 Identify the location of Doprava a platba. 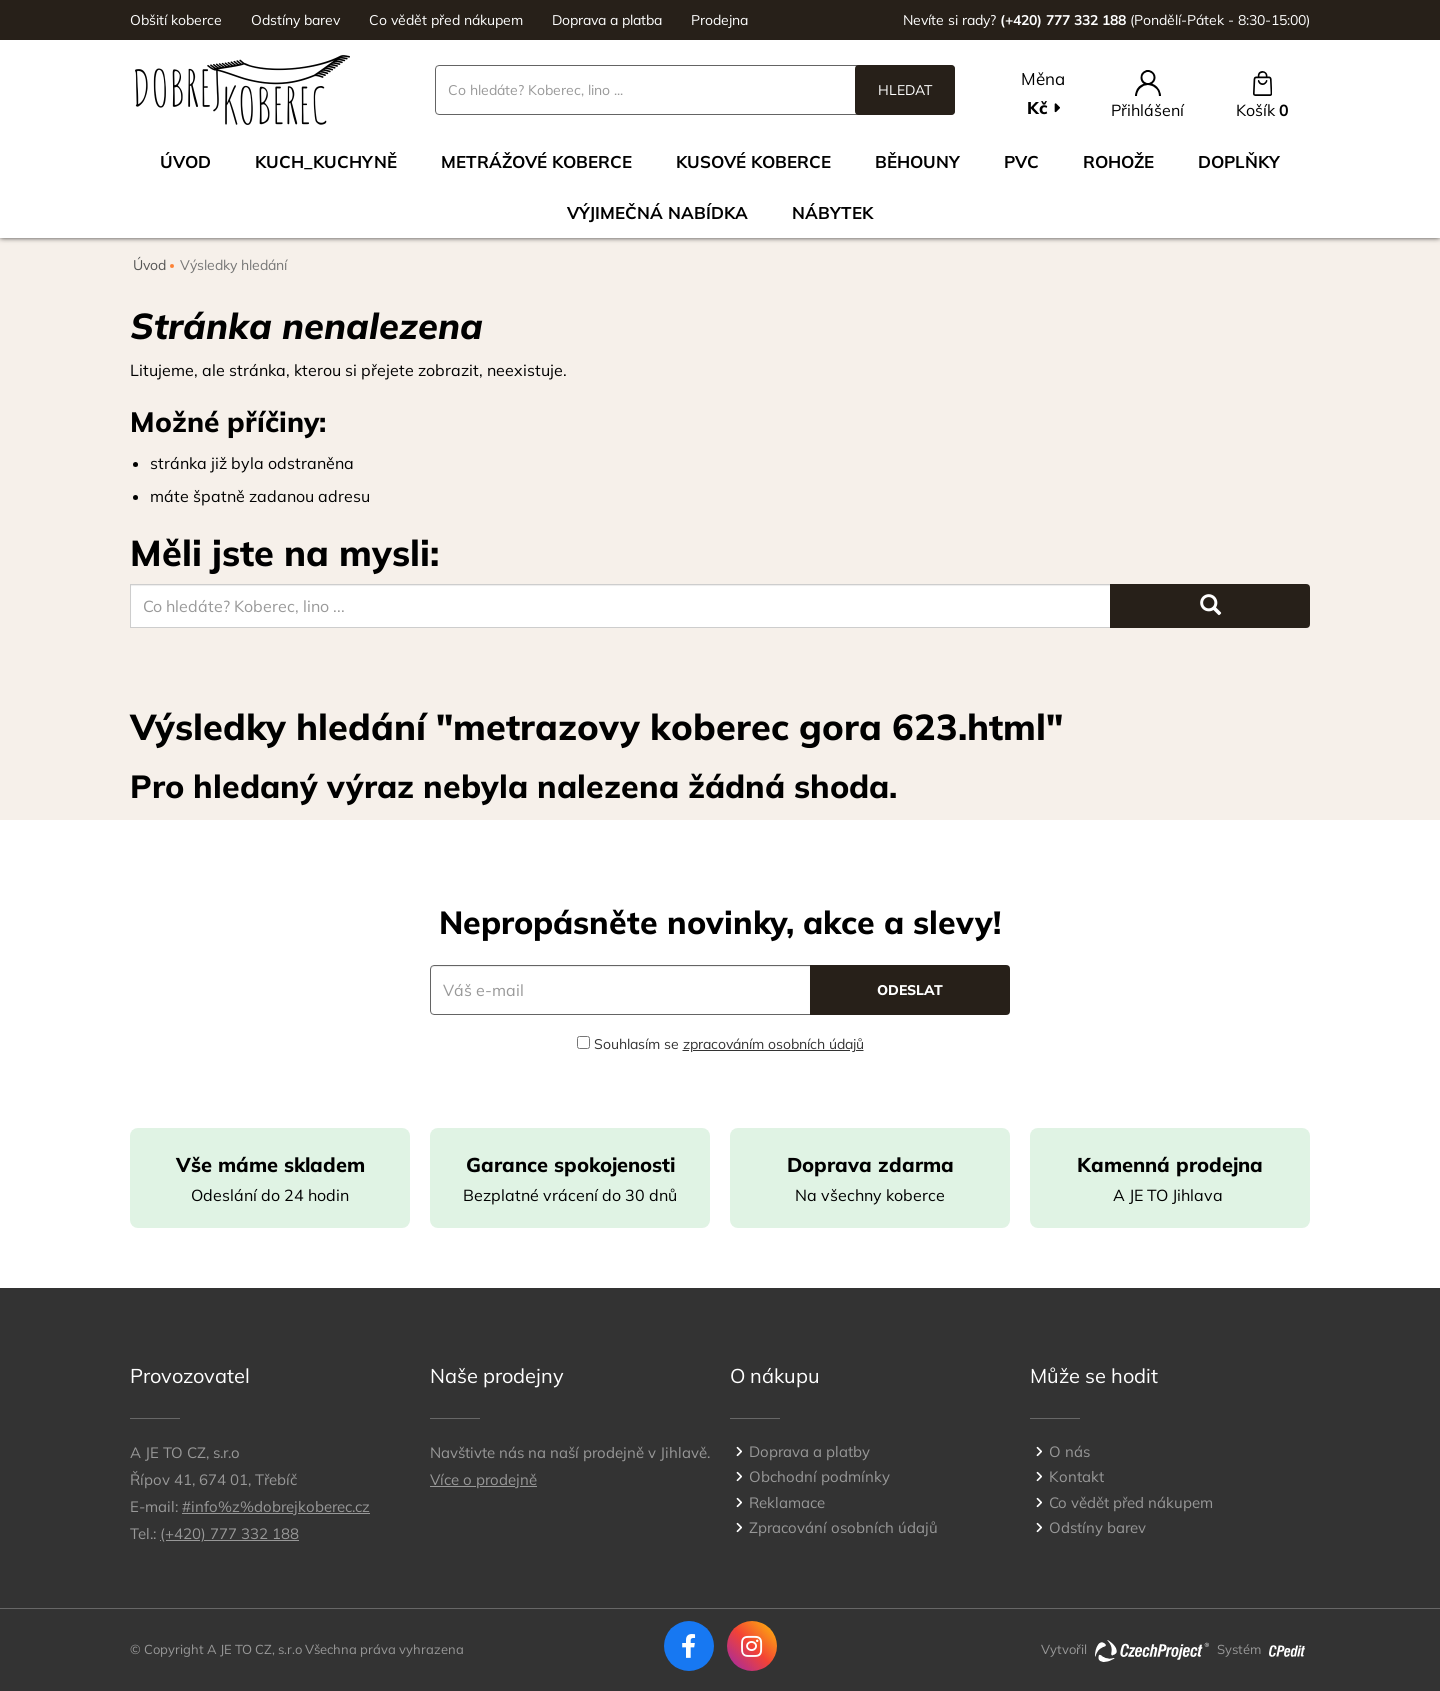
(607, 20).